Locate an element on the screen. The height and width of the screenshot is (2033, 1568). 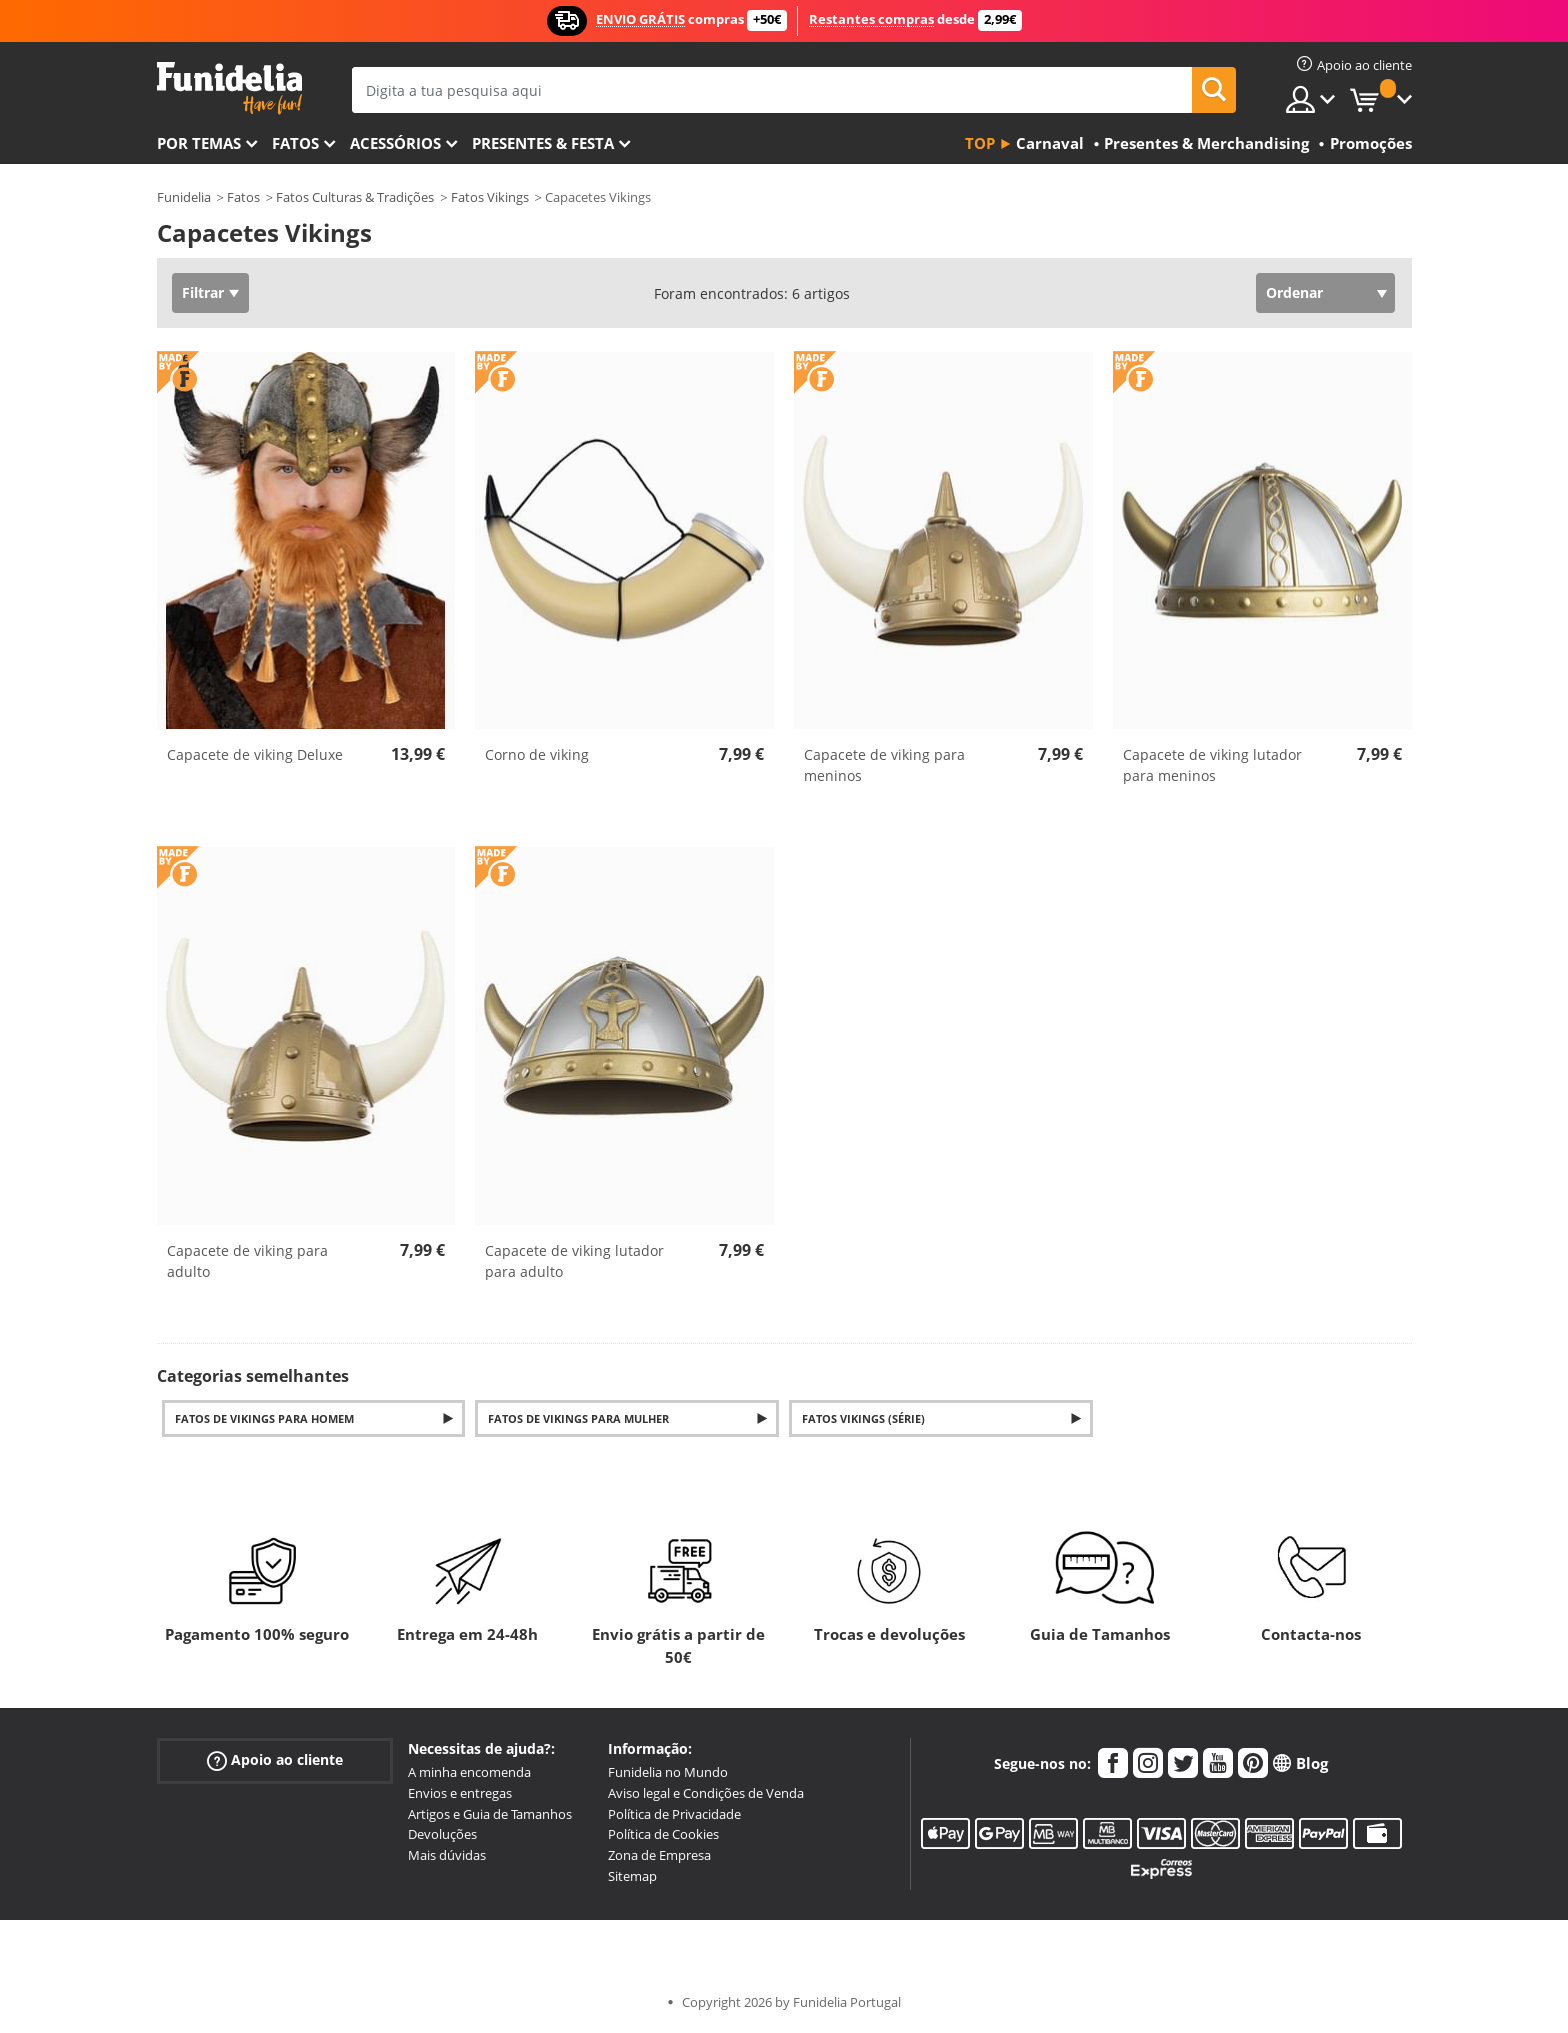
Top is located at coordinates (980, 143).